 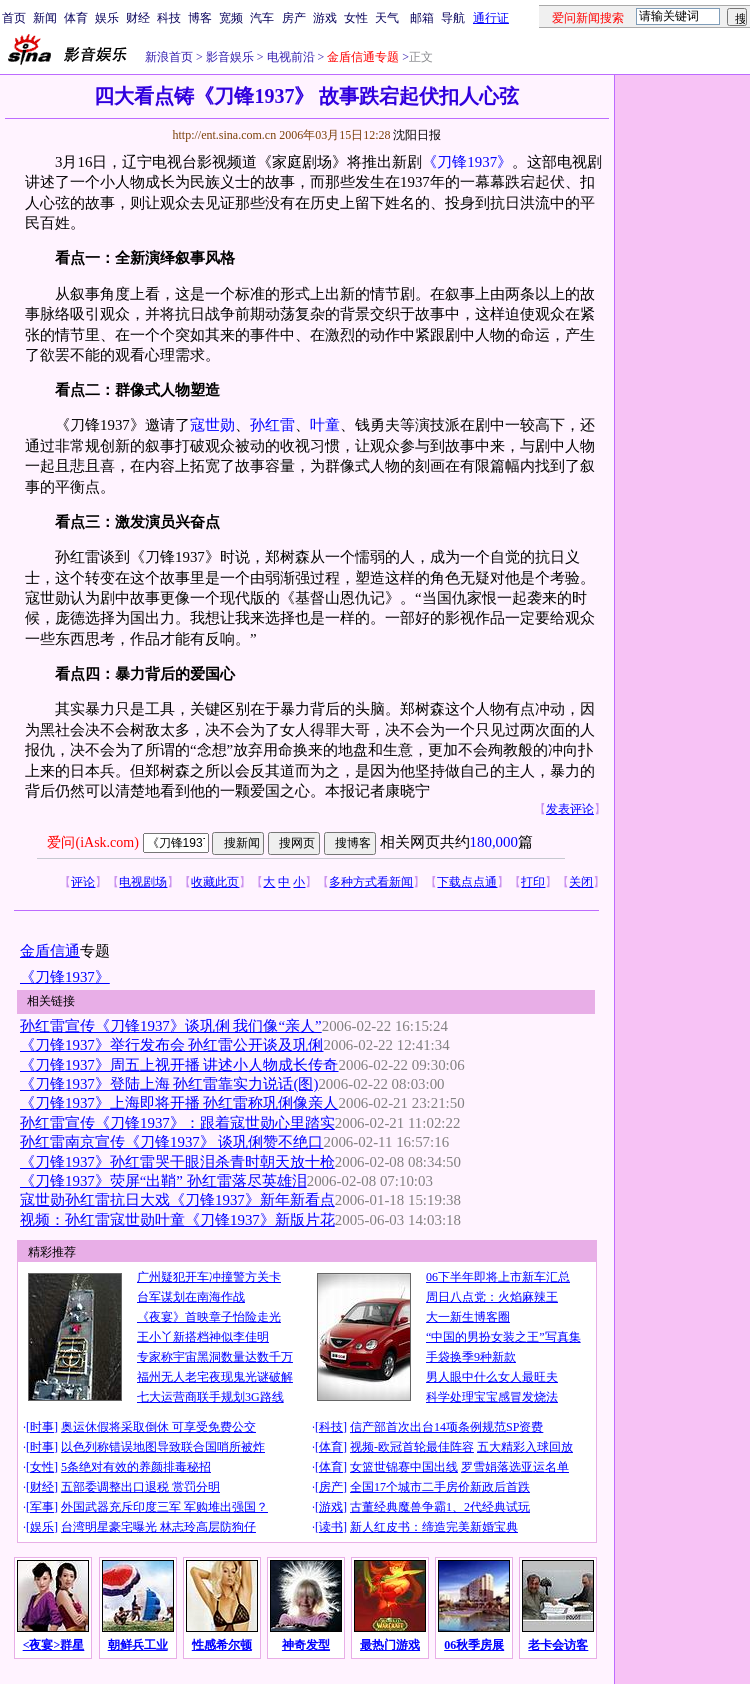 I want to click on “中国的男扮女装之王”写真集, so click(x=503, y=1337).